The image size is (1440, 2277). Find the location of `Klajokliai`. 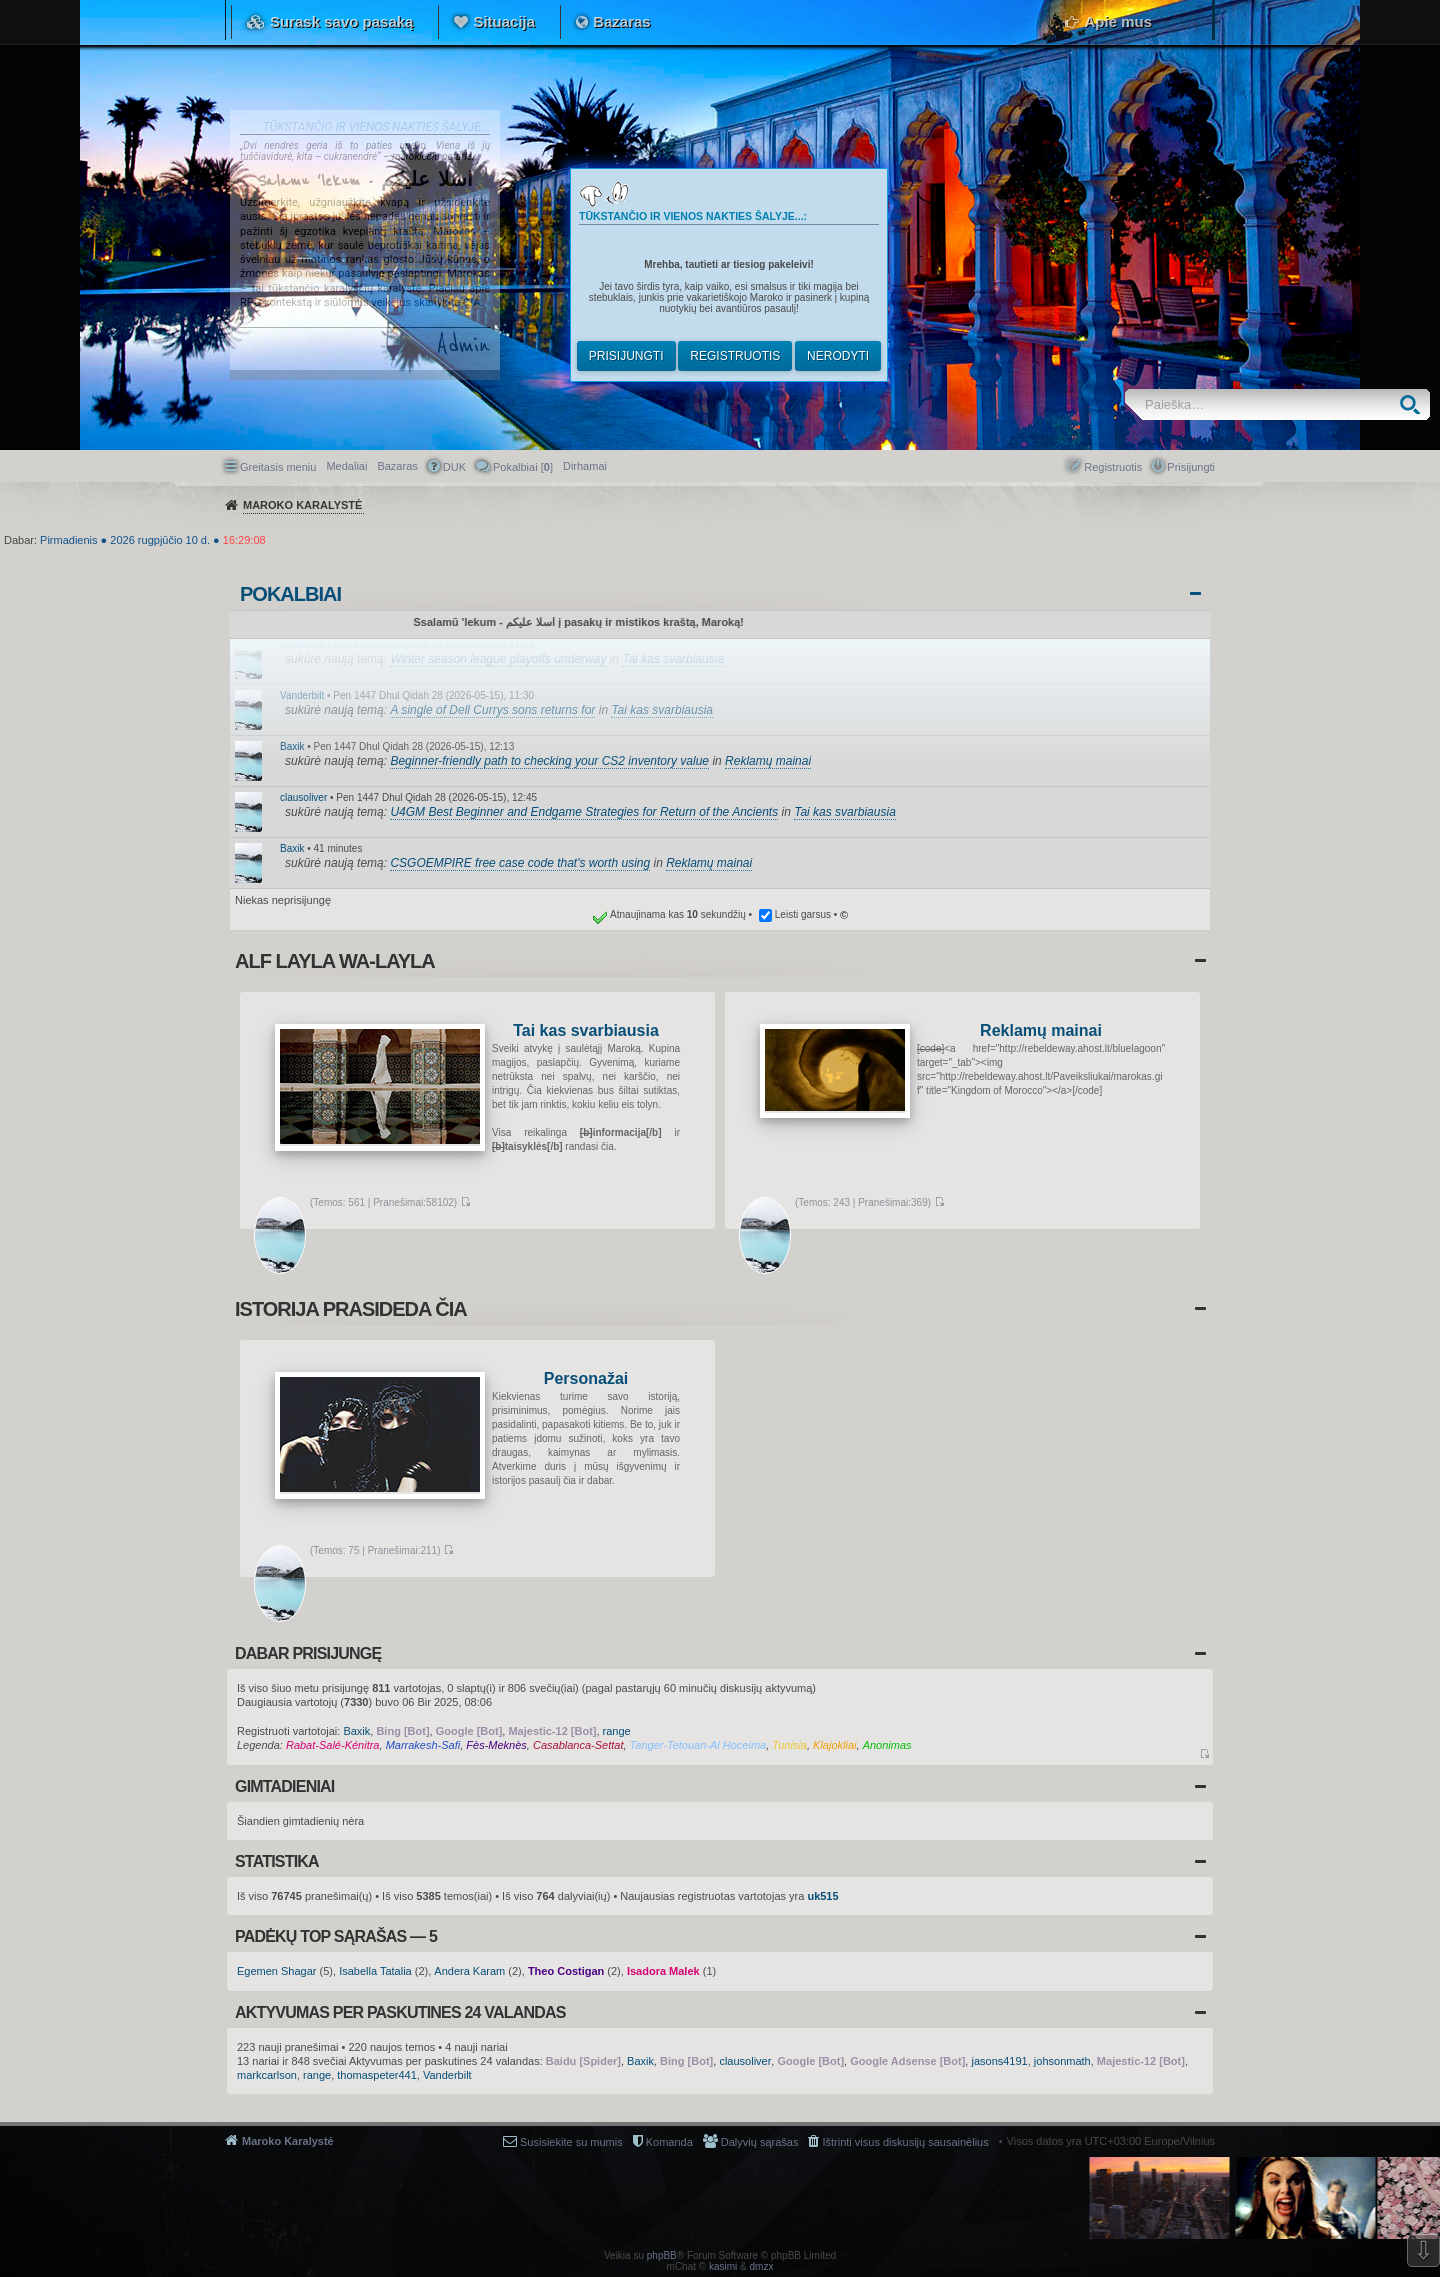

Klajokliai is located at coordinates (834, 1745).